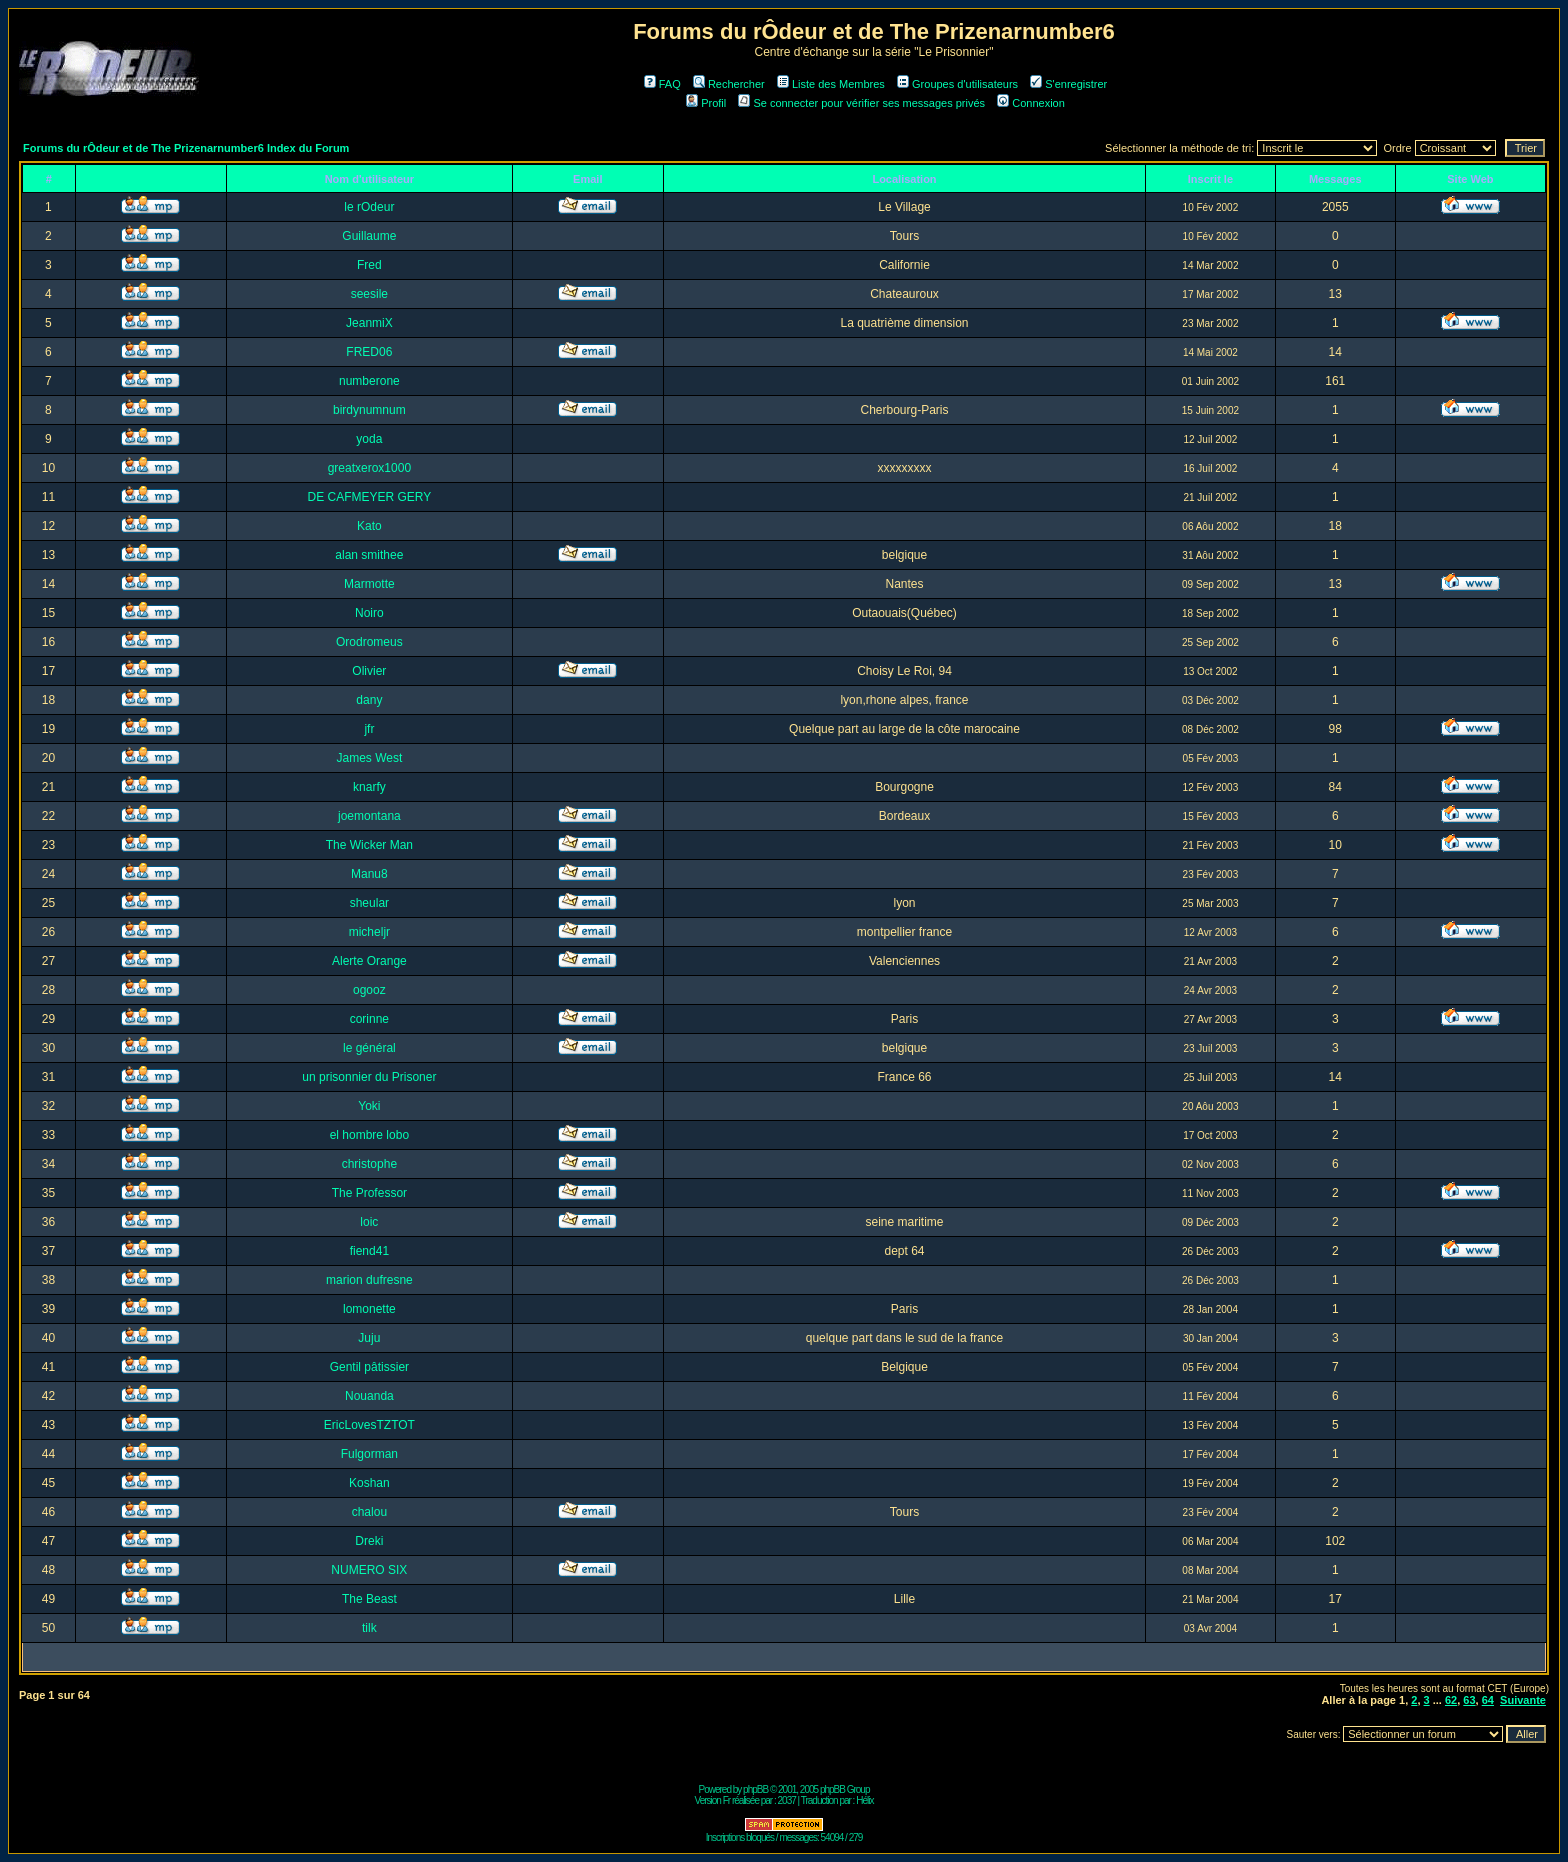 The width and height of the screenshot is (1568, 1862). What do you see at coordinates (369, 1570) in the screenshot?
I see `NUMERO SIX` at bounding box center [369, 1570].